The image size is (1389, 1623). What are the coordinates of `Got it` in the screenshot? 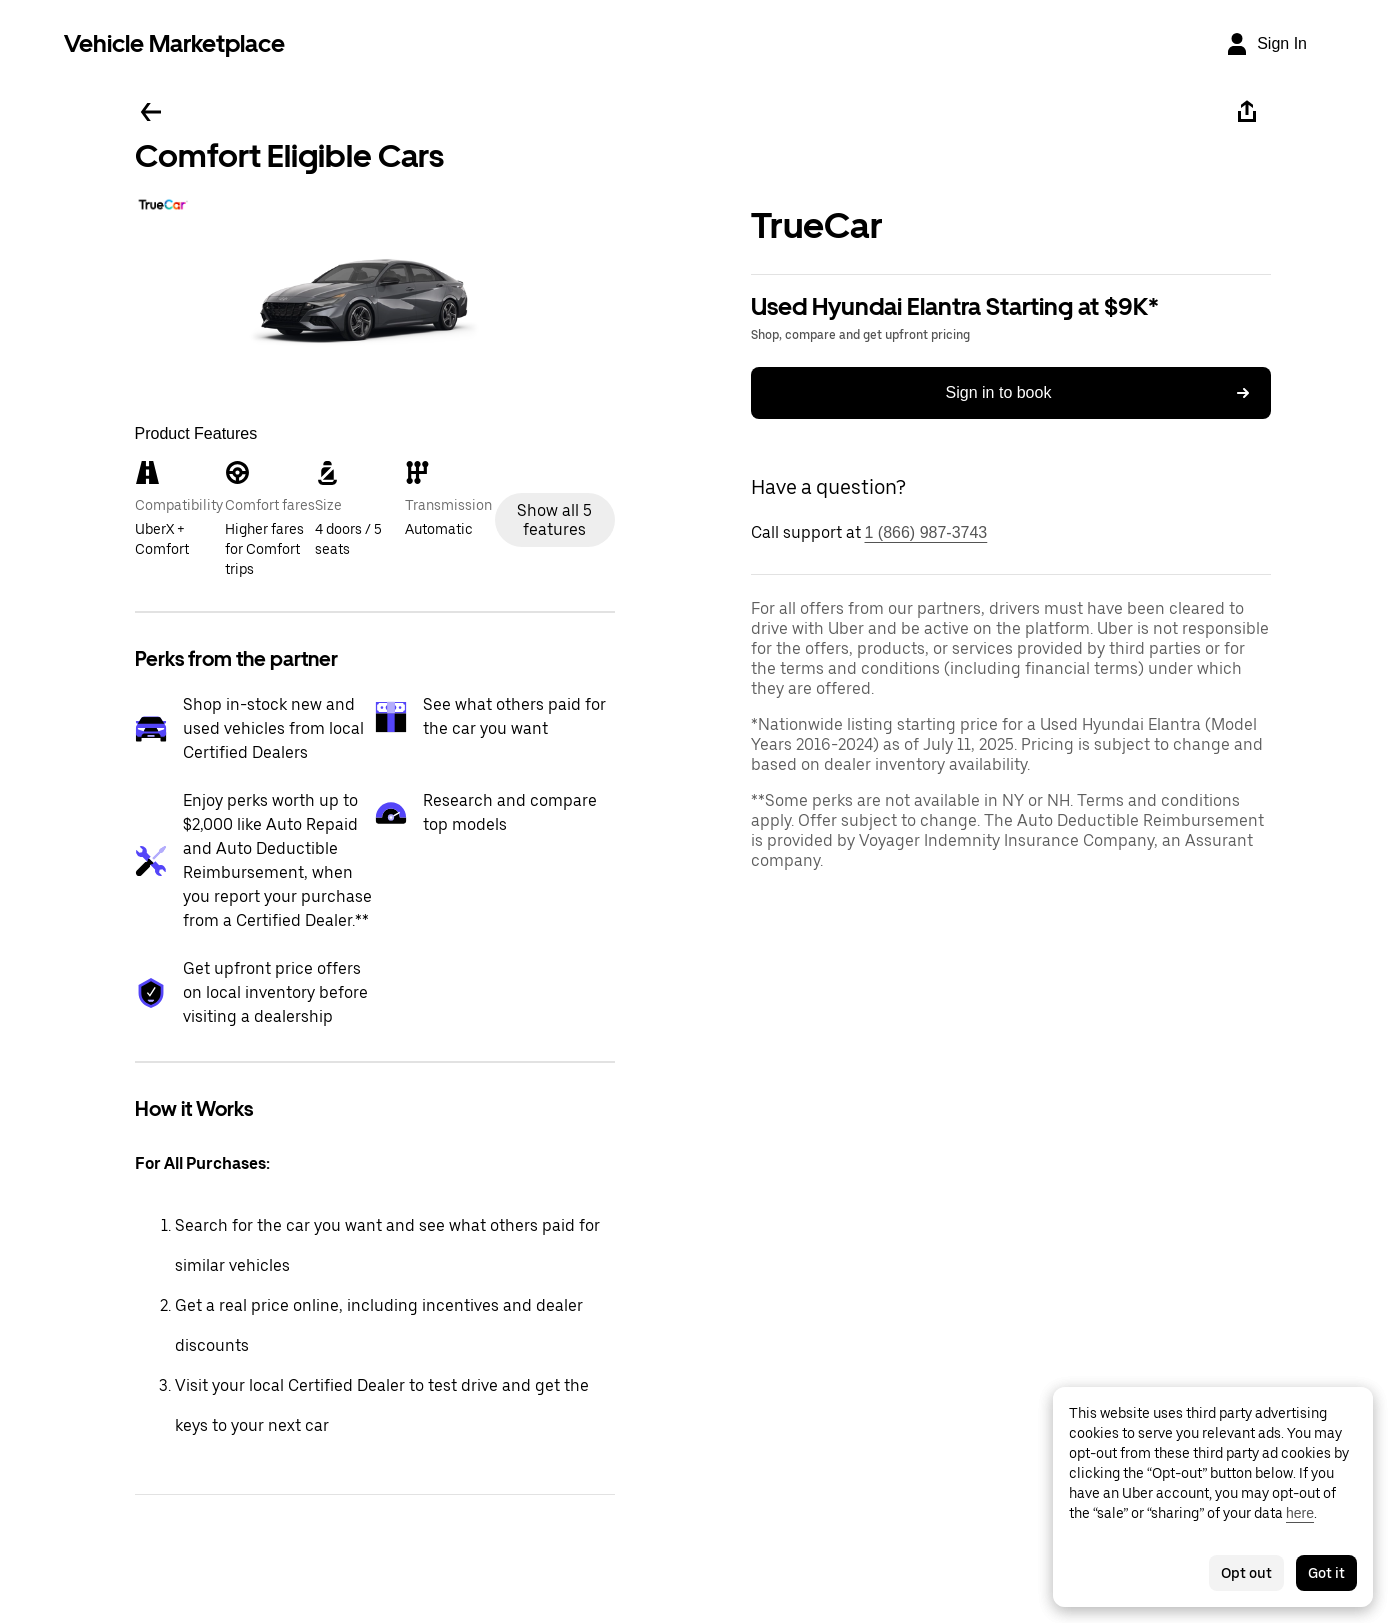 It's located at (1326, 1573).